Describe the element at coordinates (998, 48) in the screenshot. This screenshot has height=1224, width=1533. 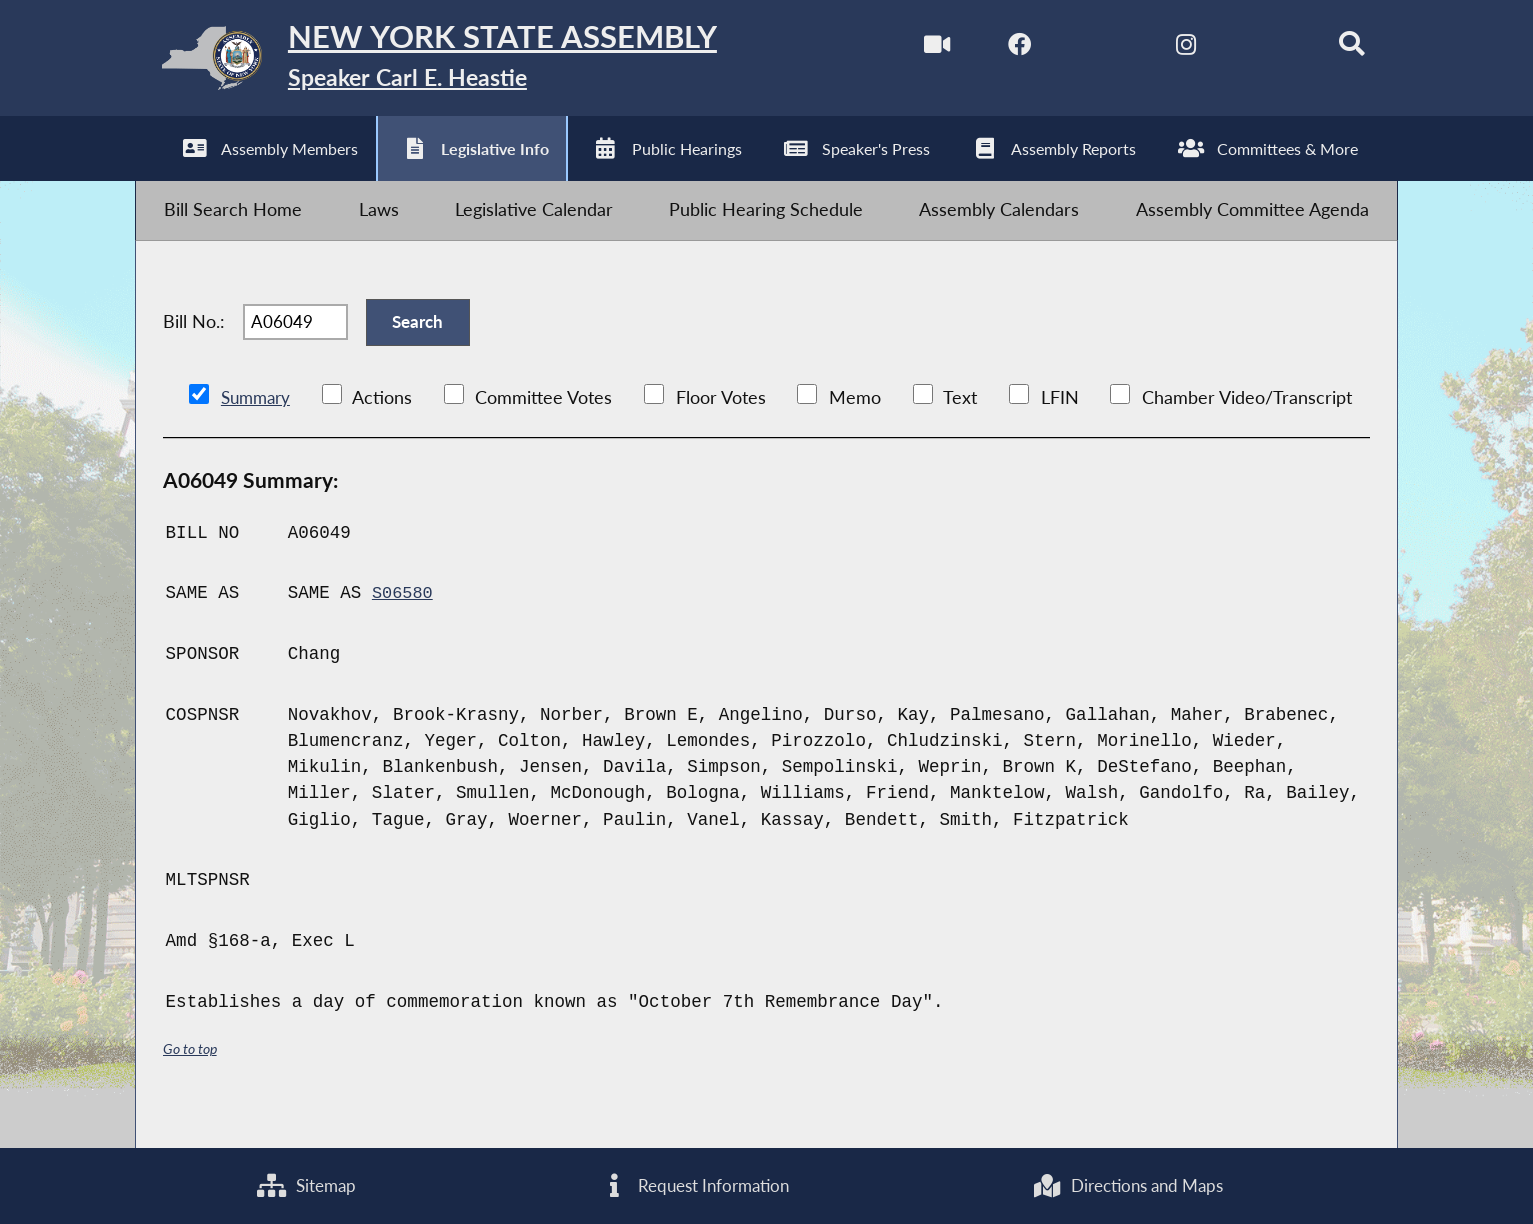
I see `[NYS Assembly Majority Facebook]` at that location.